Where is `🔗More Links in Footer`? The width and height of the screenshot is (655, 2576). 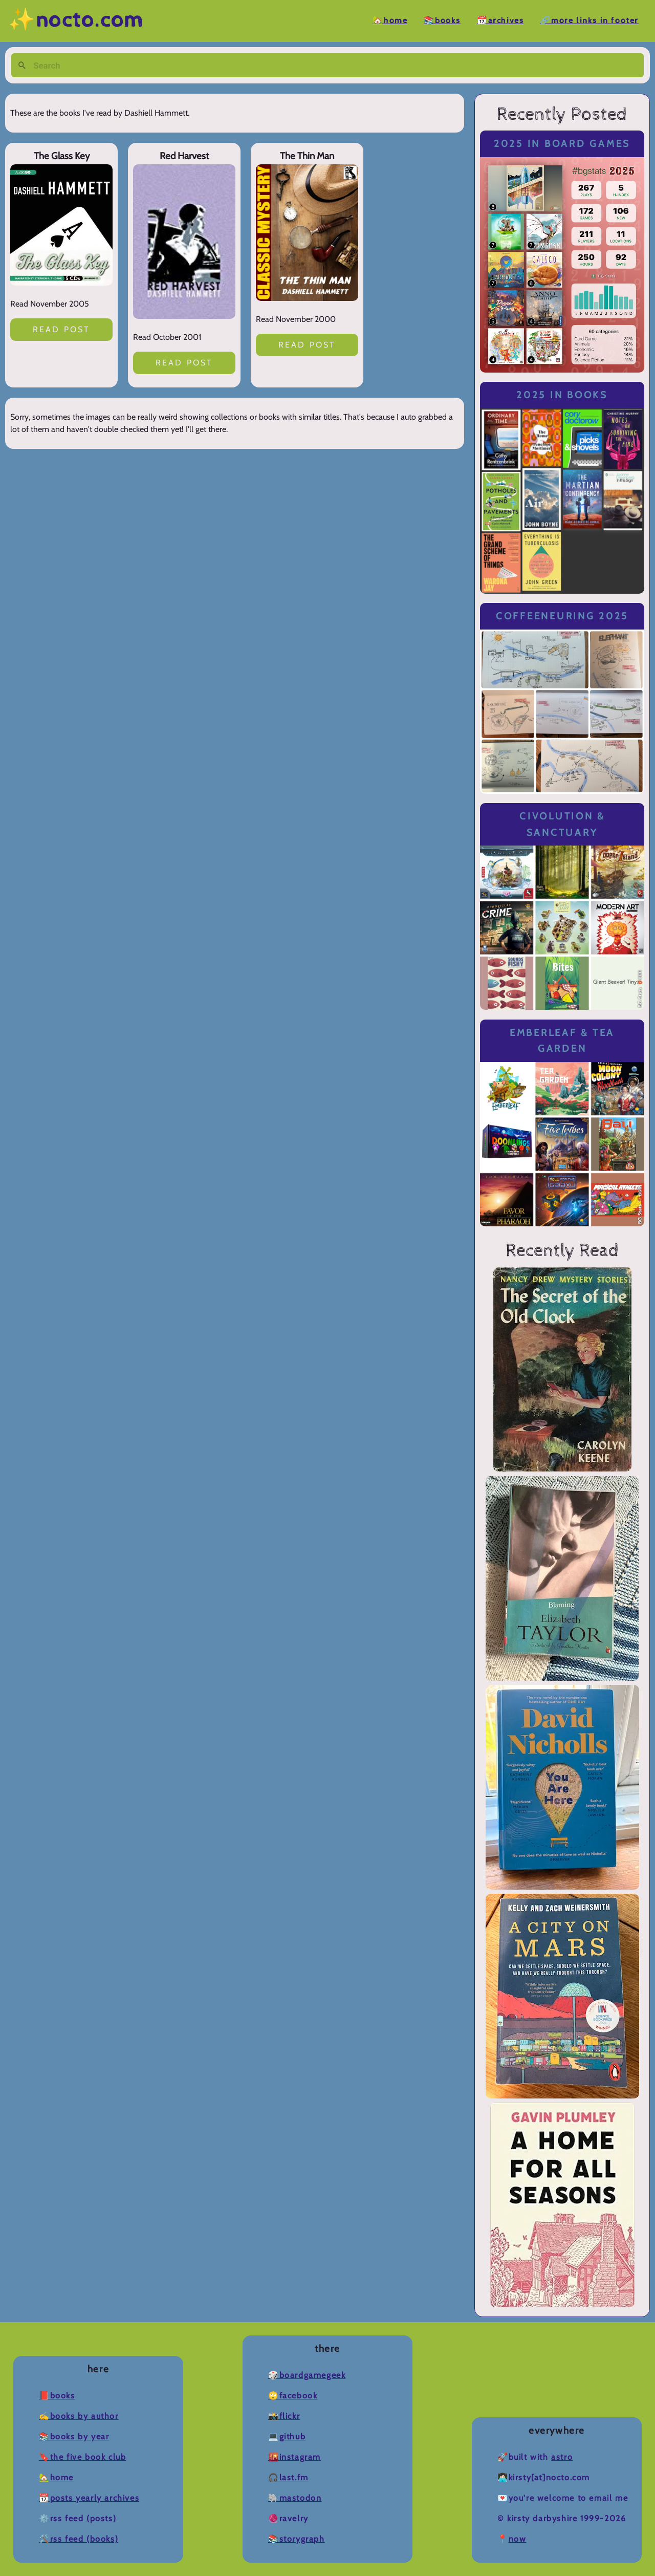
🔗More Links in Footer is located at coordinates (589, 21).